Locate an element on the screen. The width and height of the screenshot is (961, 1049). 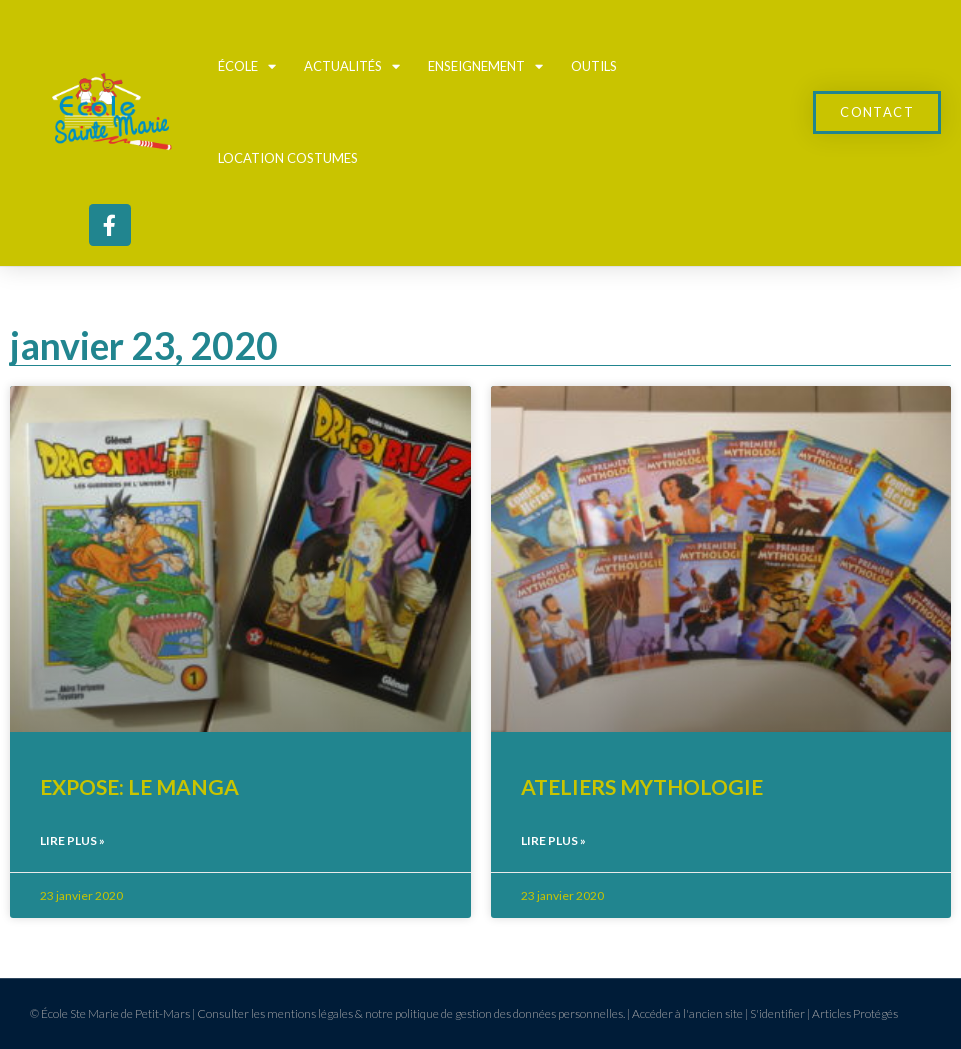
Actualités is located at coordinates (352, 66).